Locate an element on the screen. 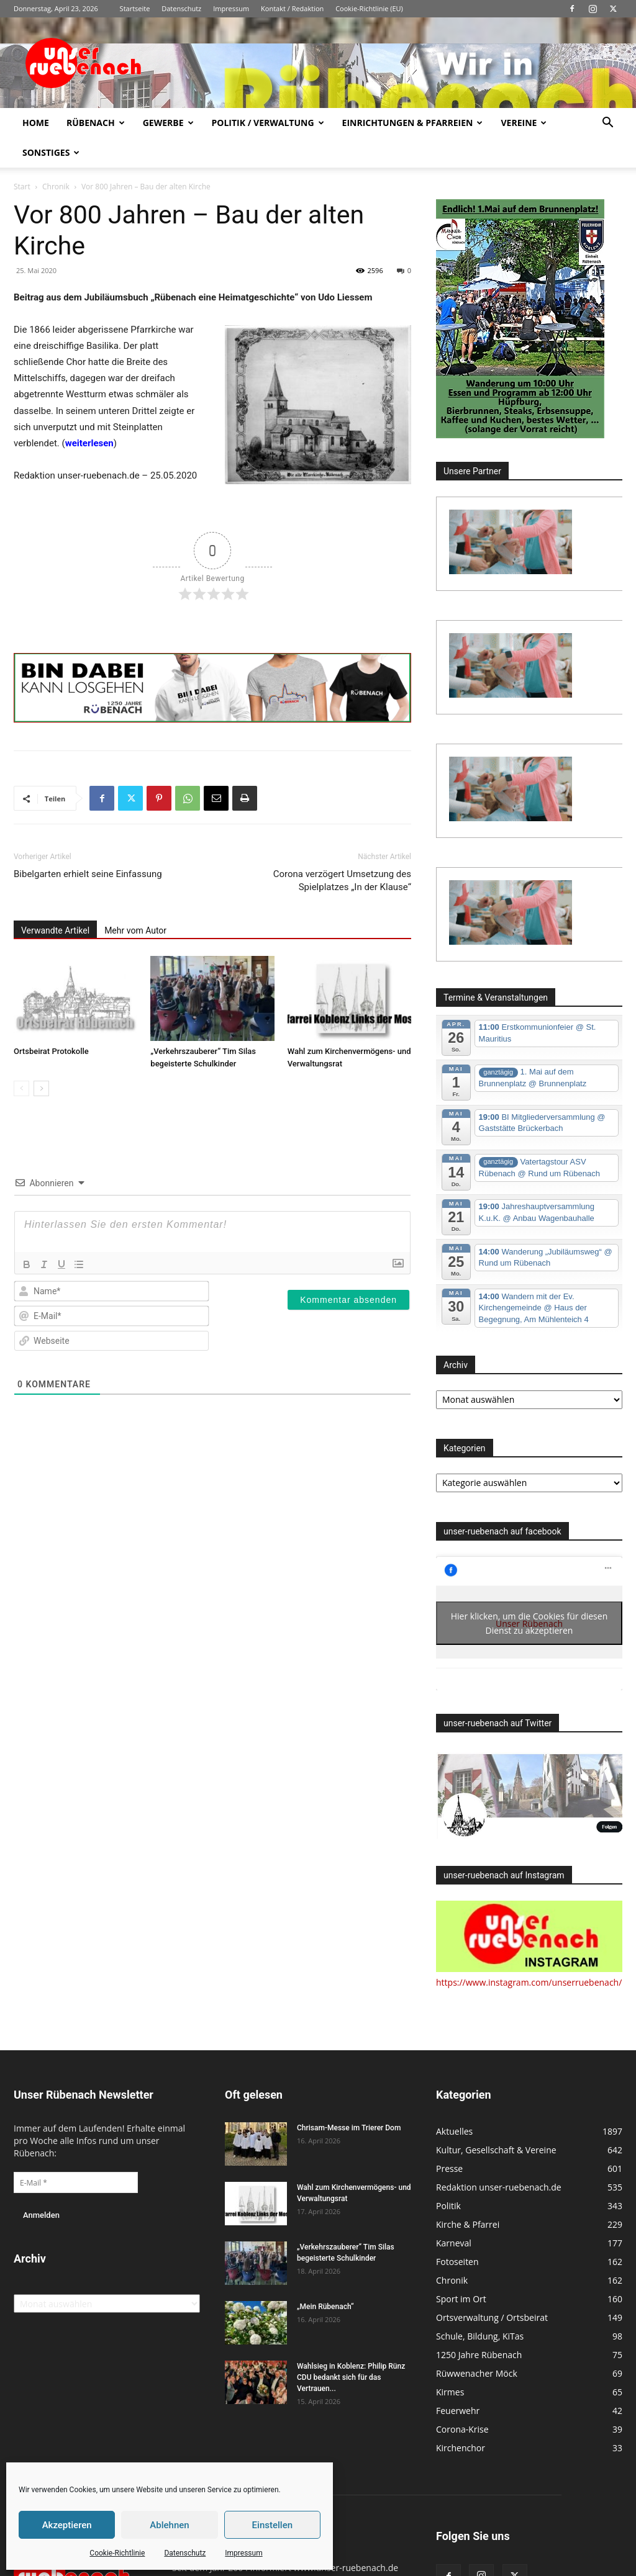  „Mein Rübenach“ is located at coordinates (325, 2306).